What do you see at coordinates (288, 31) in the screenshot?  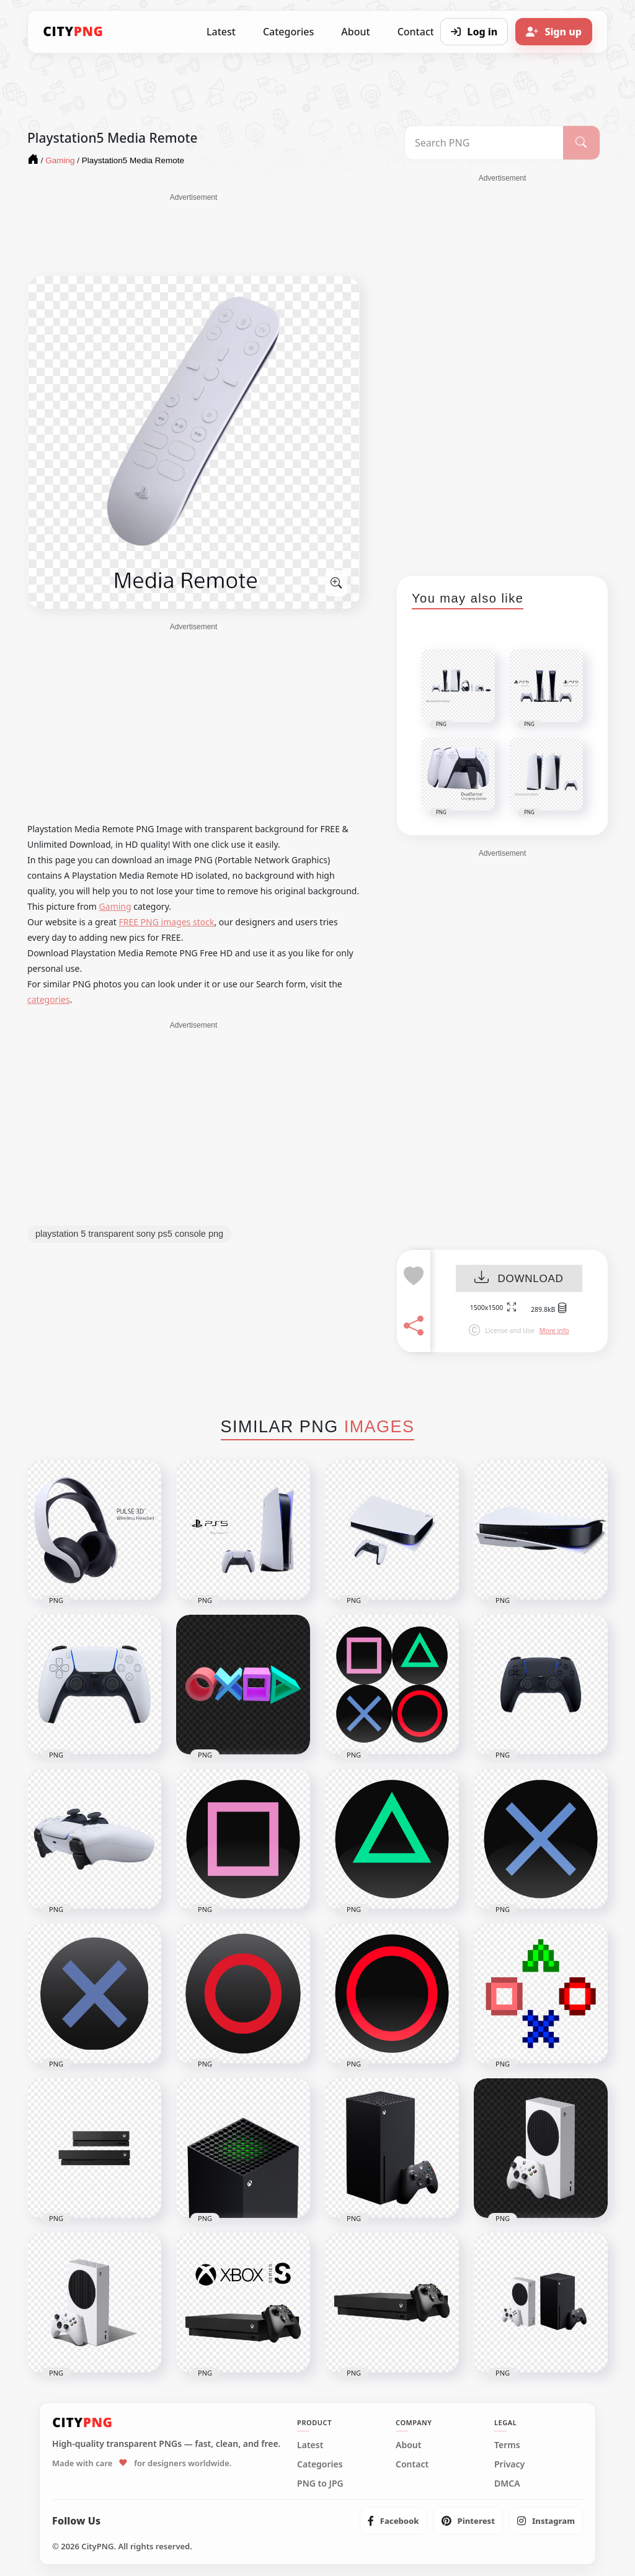 I see `Categories` at bounding box center [288, 31].